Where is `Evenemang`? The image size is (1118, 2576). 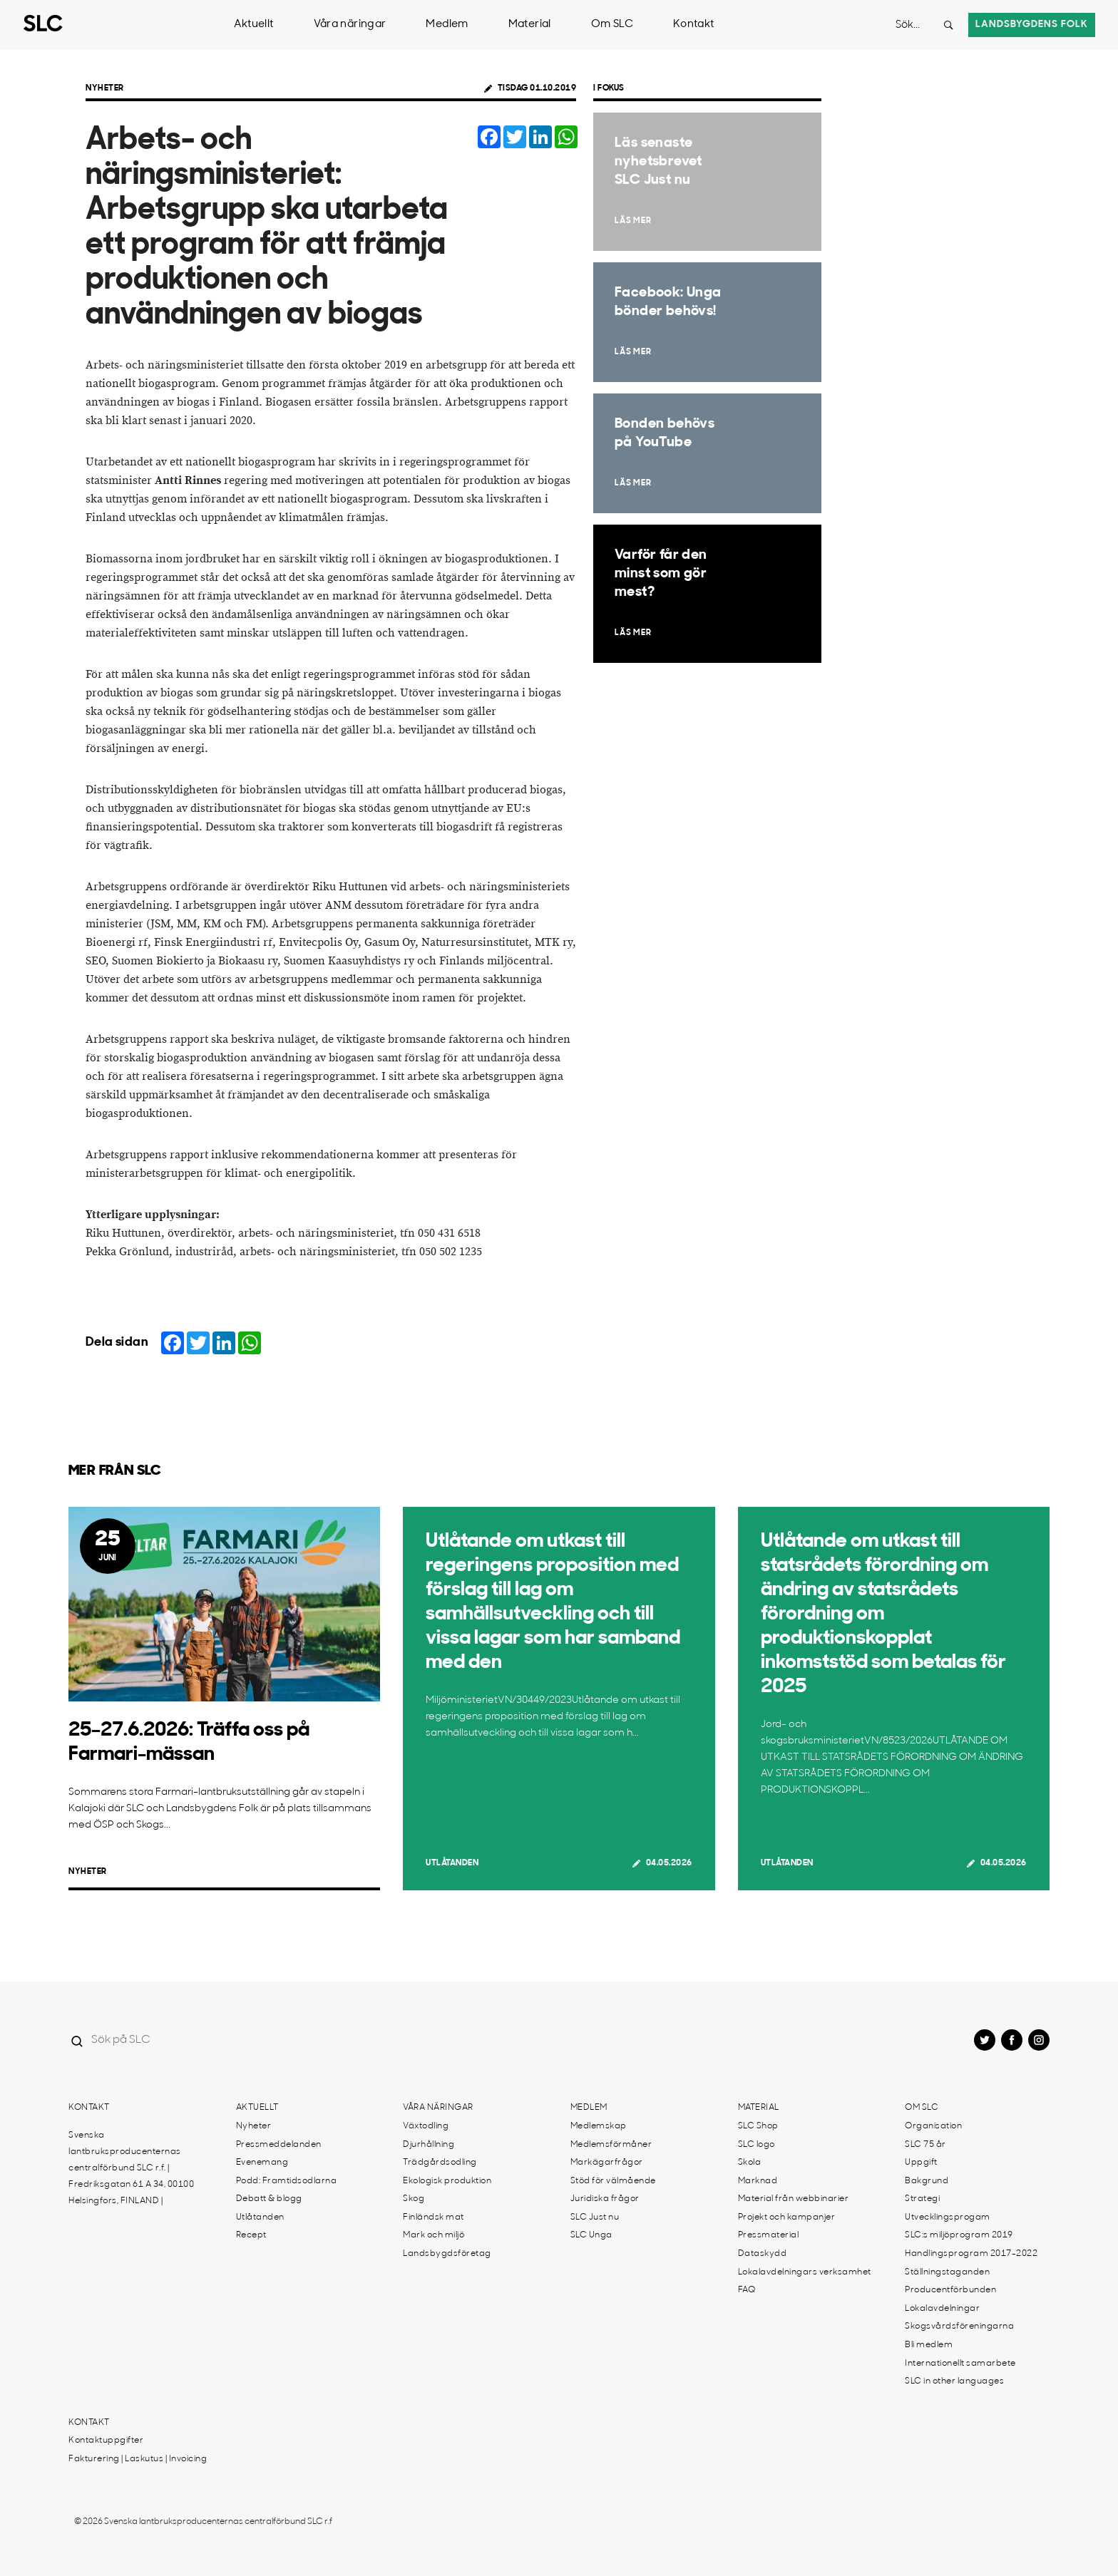
Evenemang is located at coordinates (262, 2162).